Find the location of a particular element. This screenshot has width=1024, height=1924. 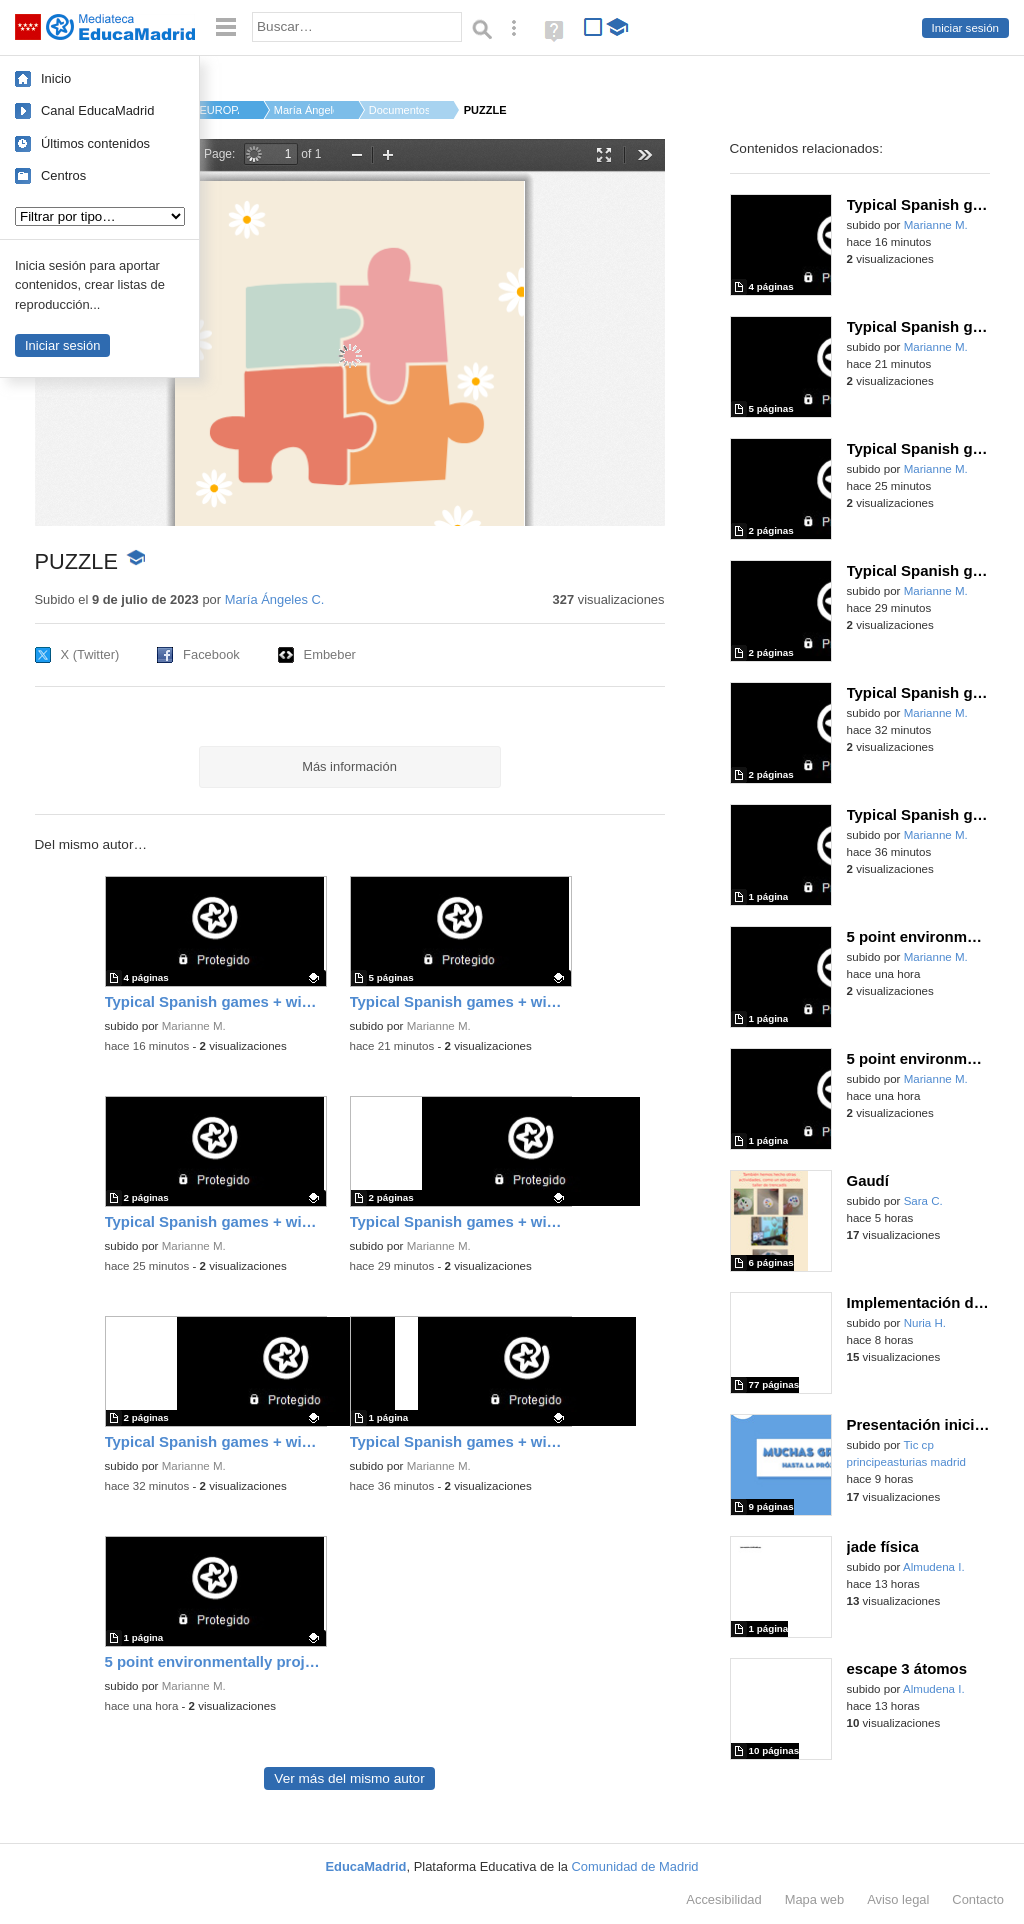

Iniciar sesión is located at coordinates (965, 28).